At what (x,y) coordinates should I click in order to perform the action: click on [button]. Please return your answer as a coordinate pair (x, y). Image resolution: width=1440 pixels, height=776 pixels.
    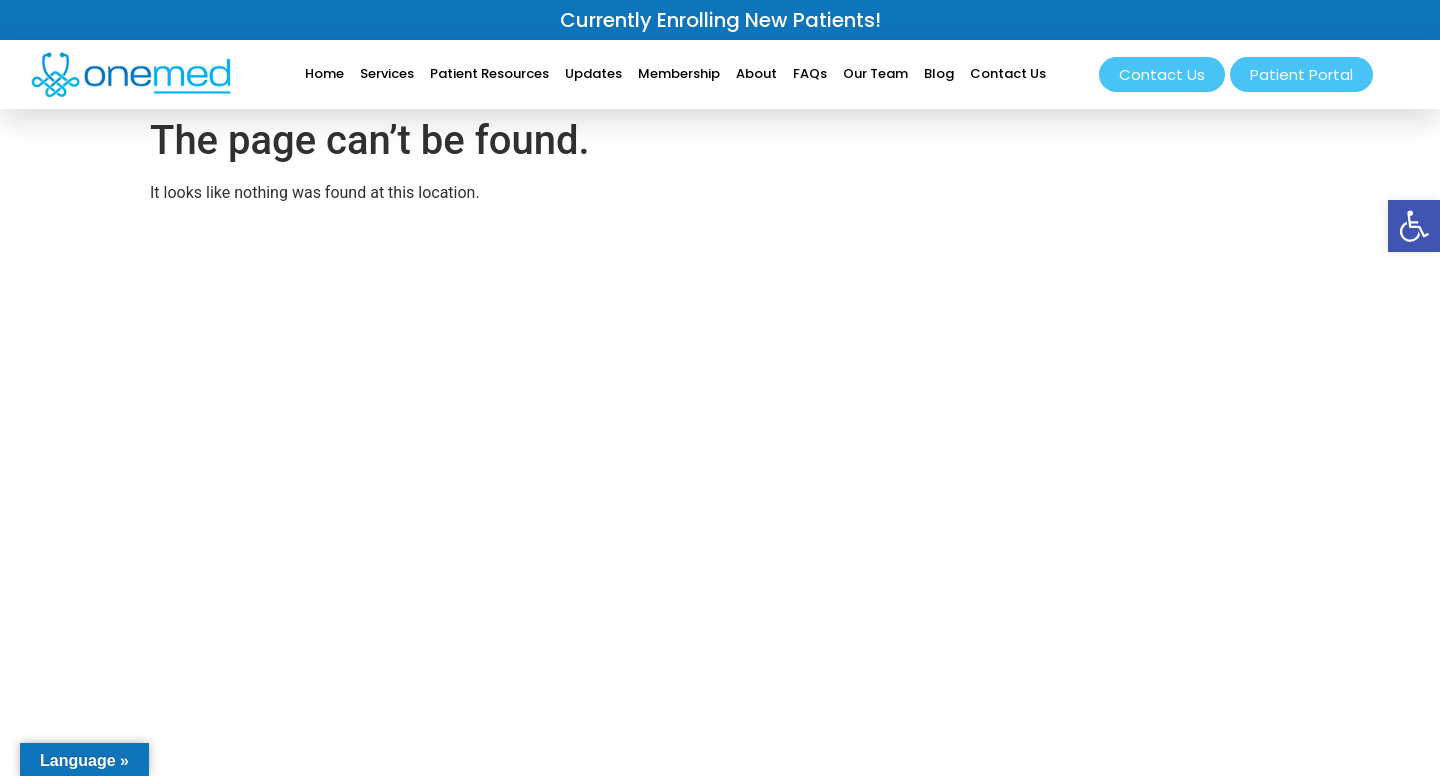
    Looking at the image, I should click on (1414, 226).